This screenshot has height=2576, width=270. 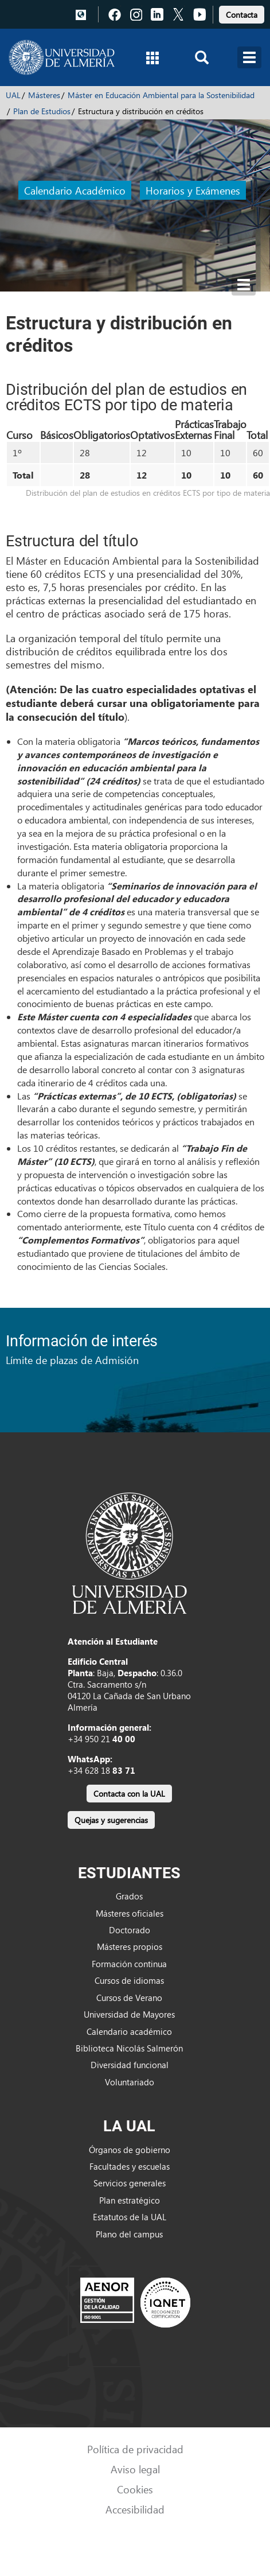 I want to click on Calendario Académico, so click(x=75, y=190).